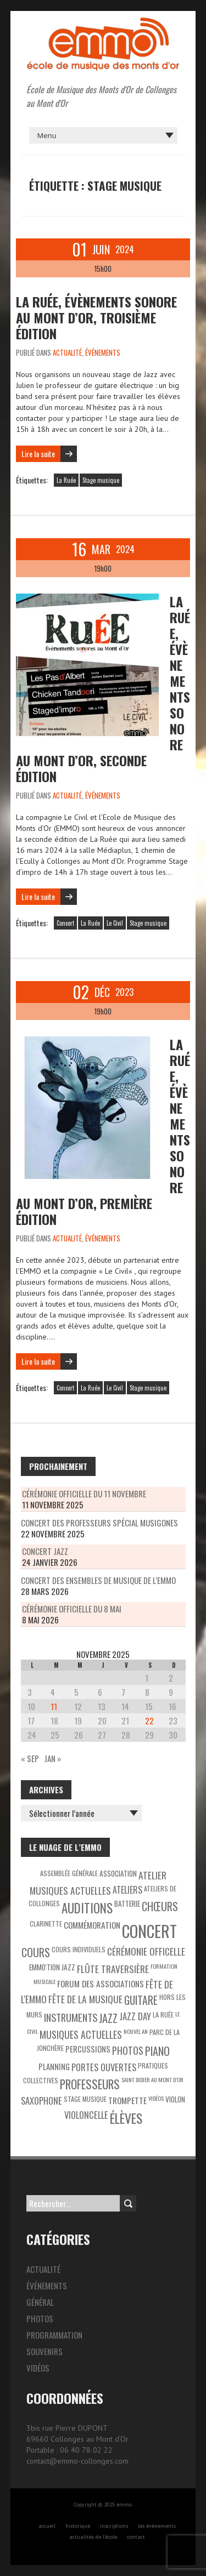  I want to click on Jazz [Jazz (16 éléments)], so click(108, 2018).